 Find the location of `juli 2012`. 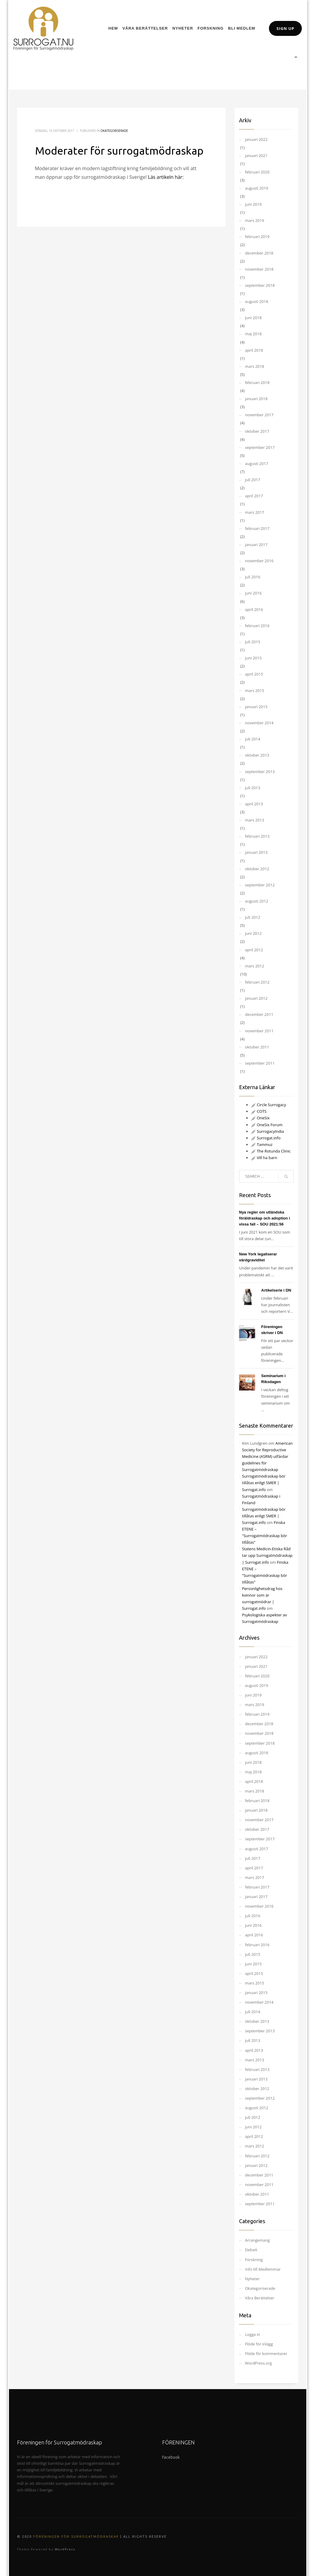

juli 2012 is located at coordinates (252, 917).